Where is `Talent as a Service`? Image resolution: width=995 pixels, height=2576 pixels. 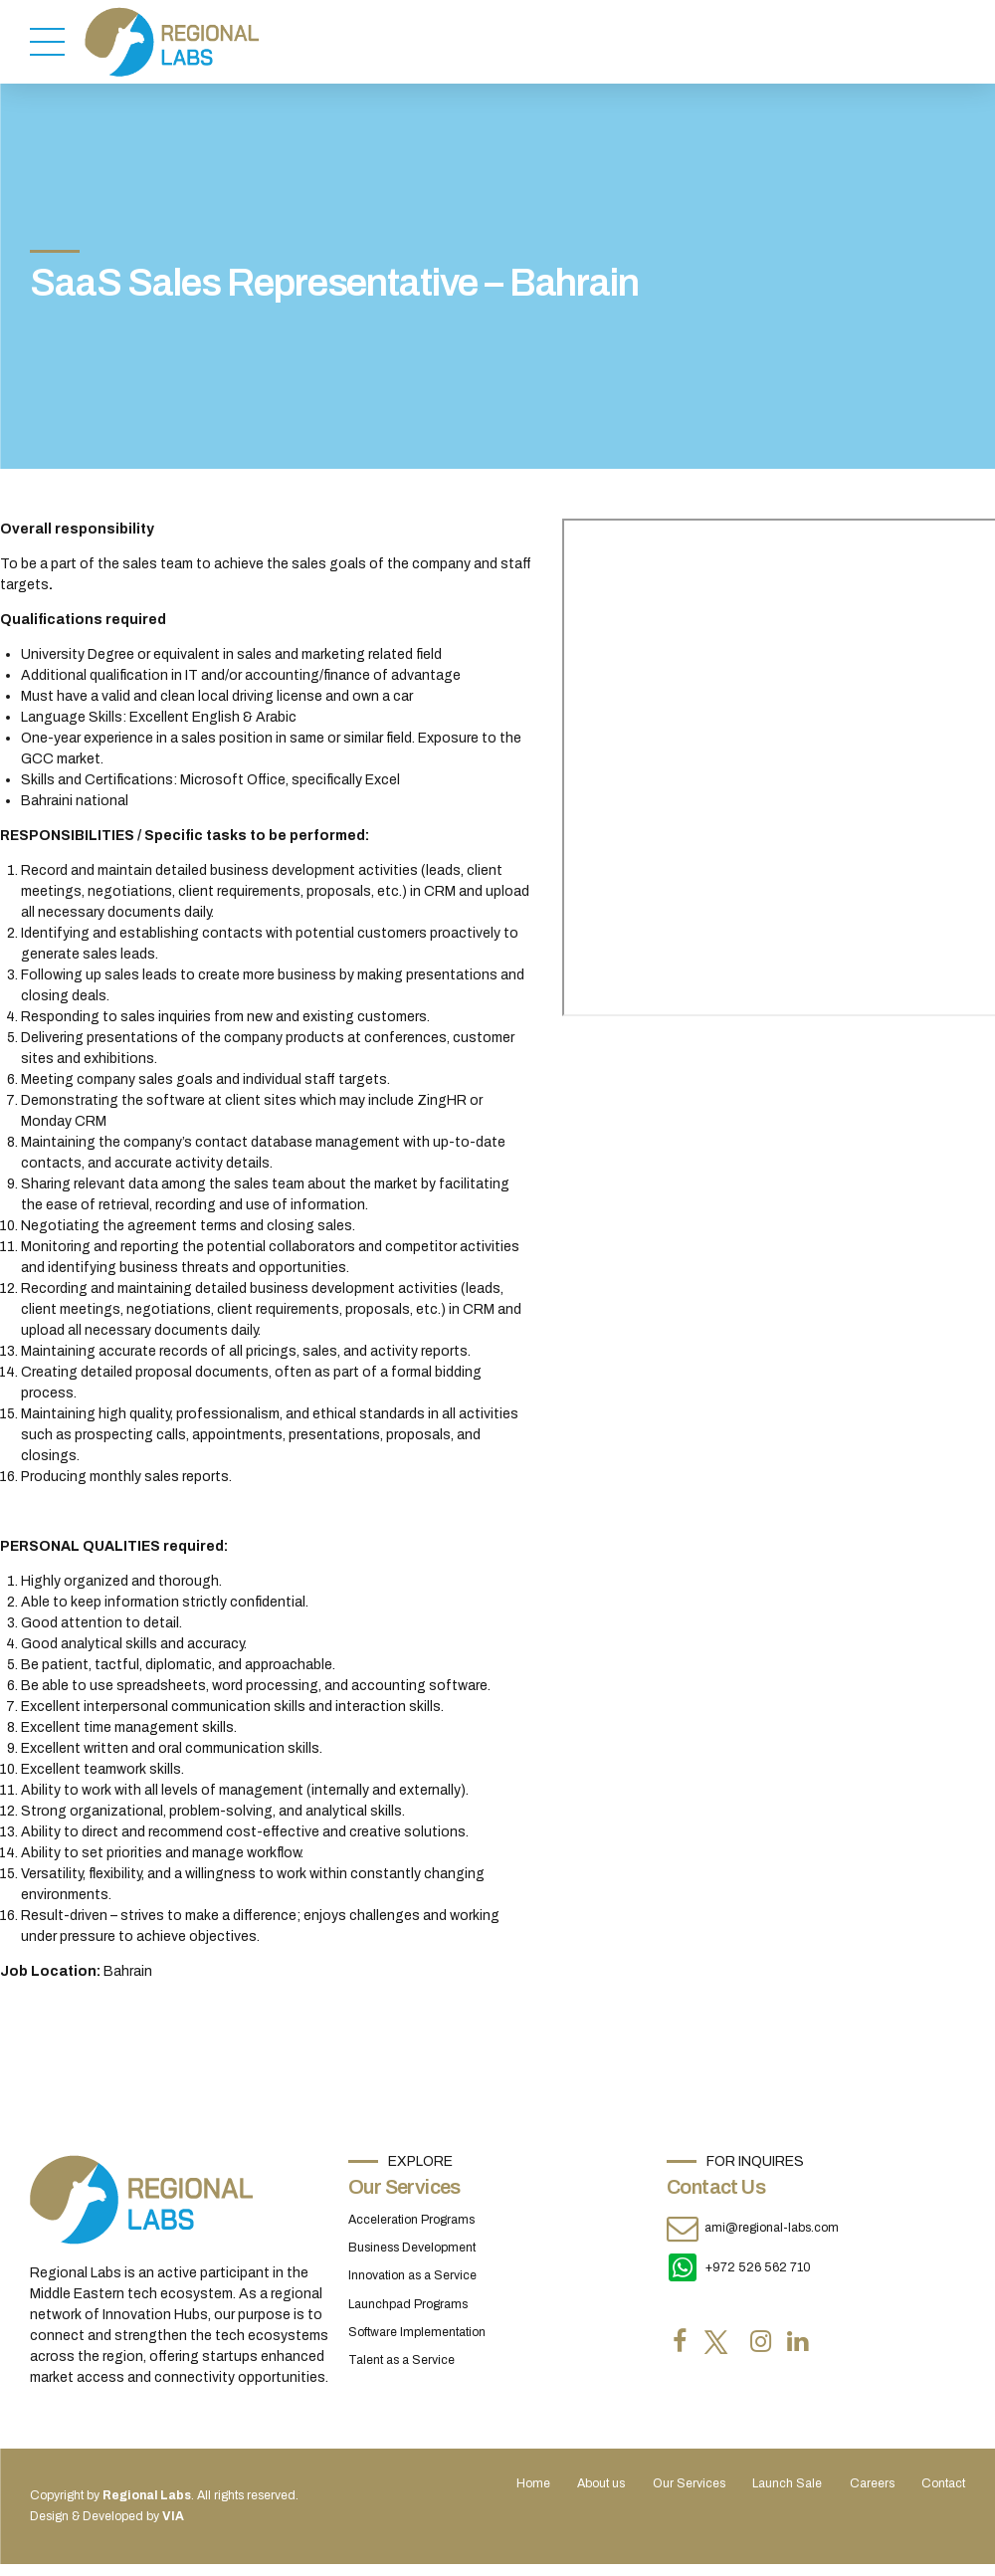 Talent as a Service is located at coordinates (401, 2360).